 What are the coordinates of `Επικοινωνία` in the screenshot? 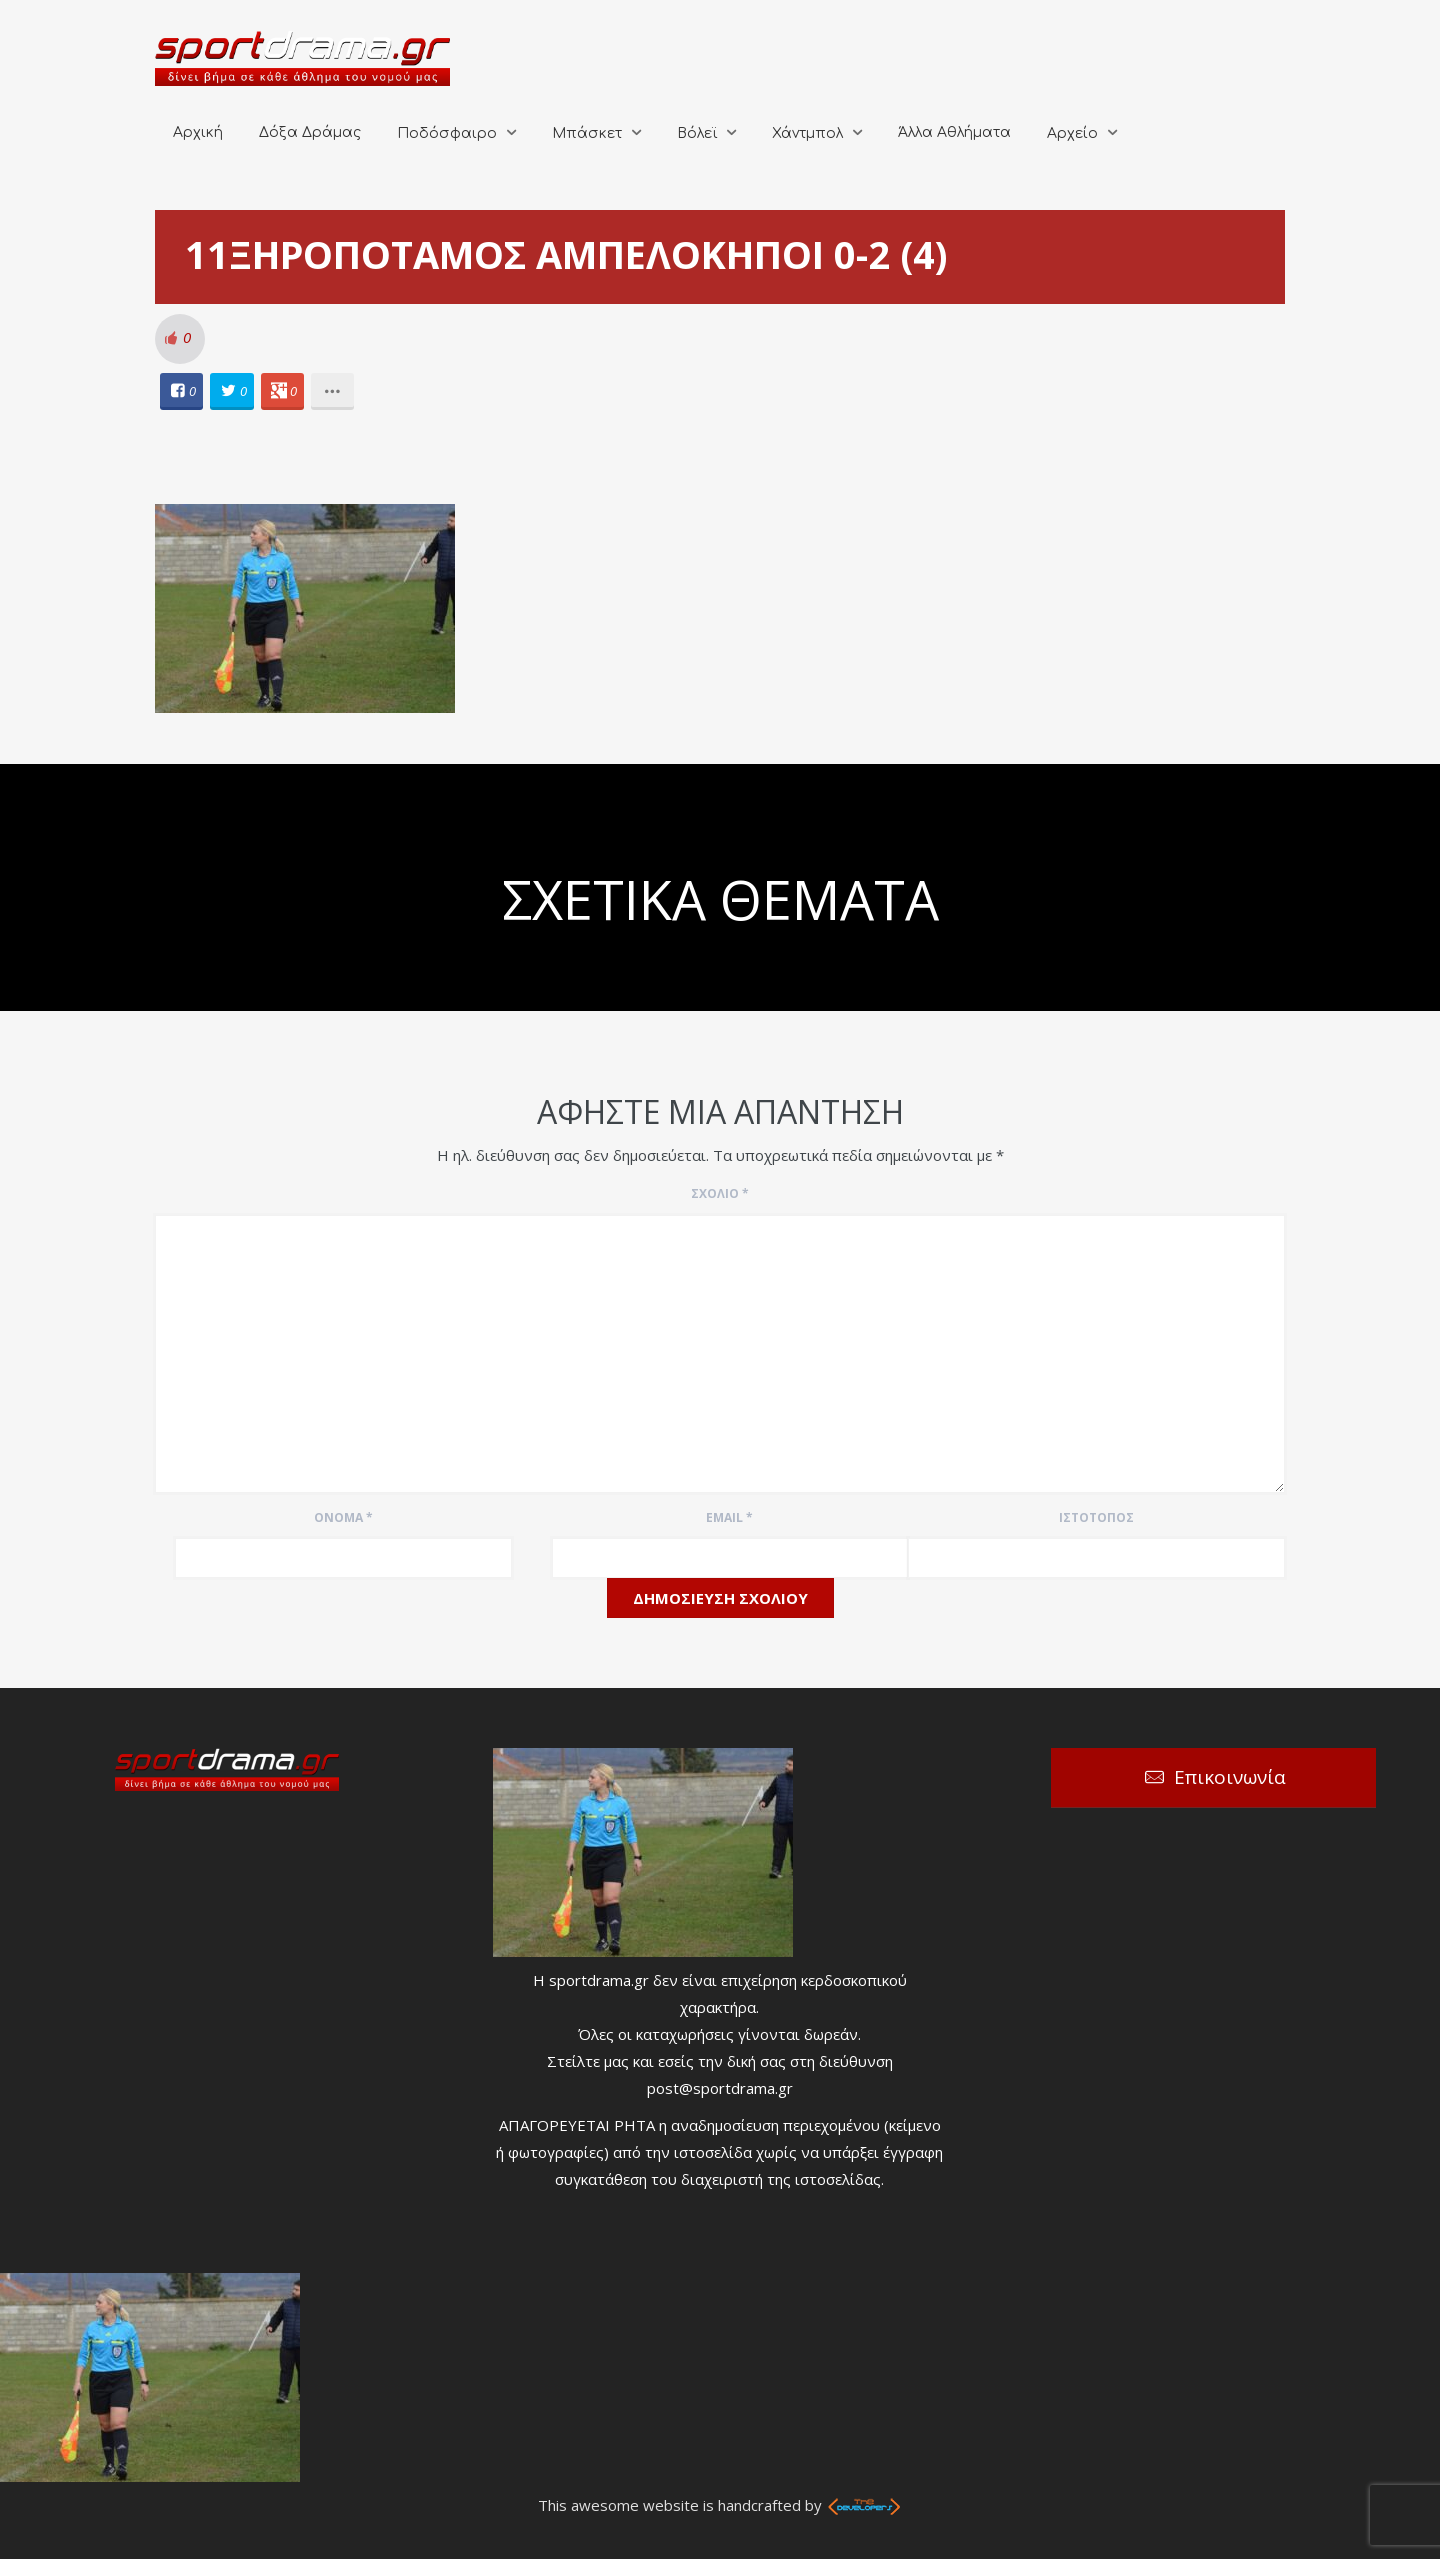 It's located at (1230, 1777).